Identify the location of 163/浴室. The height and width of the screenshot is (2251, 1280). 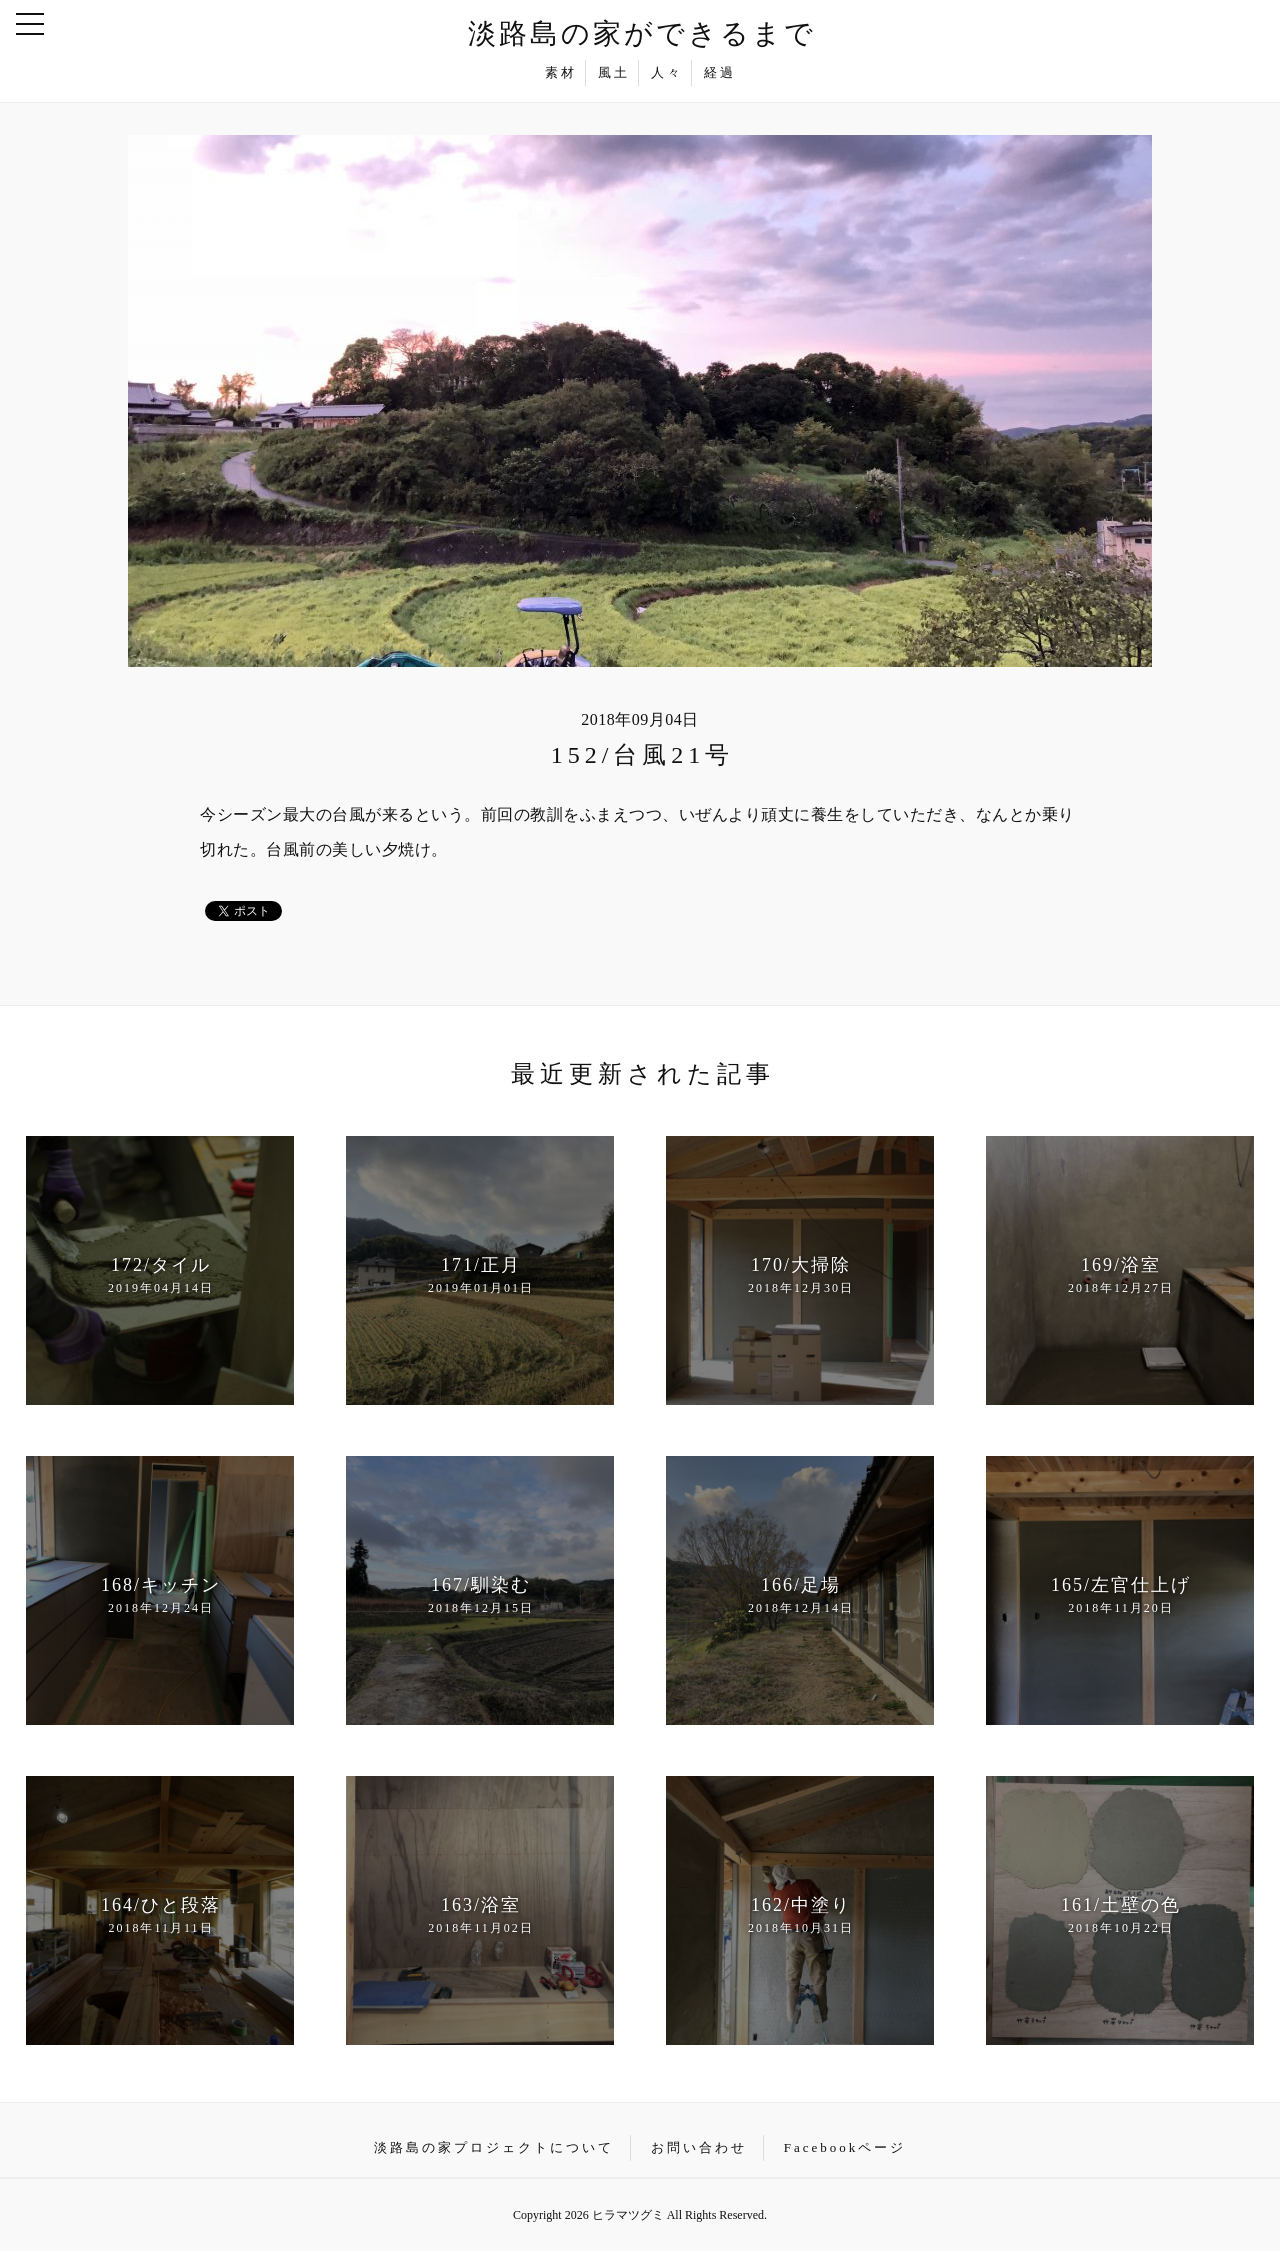
(480, 1916).